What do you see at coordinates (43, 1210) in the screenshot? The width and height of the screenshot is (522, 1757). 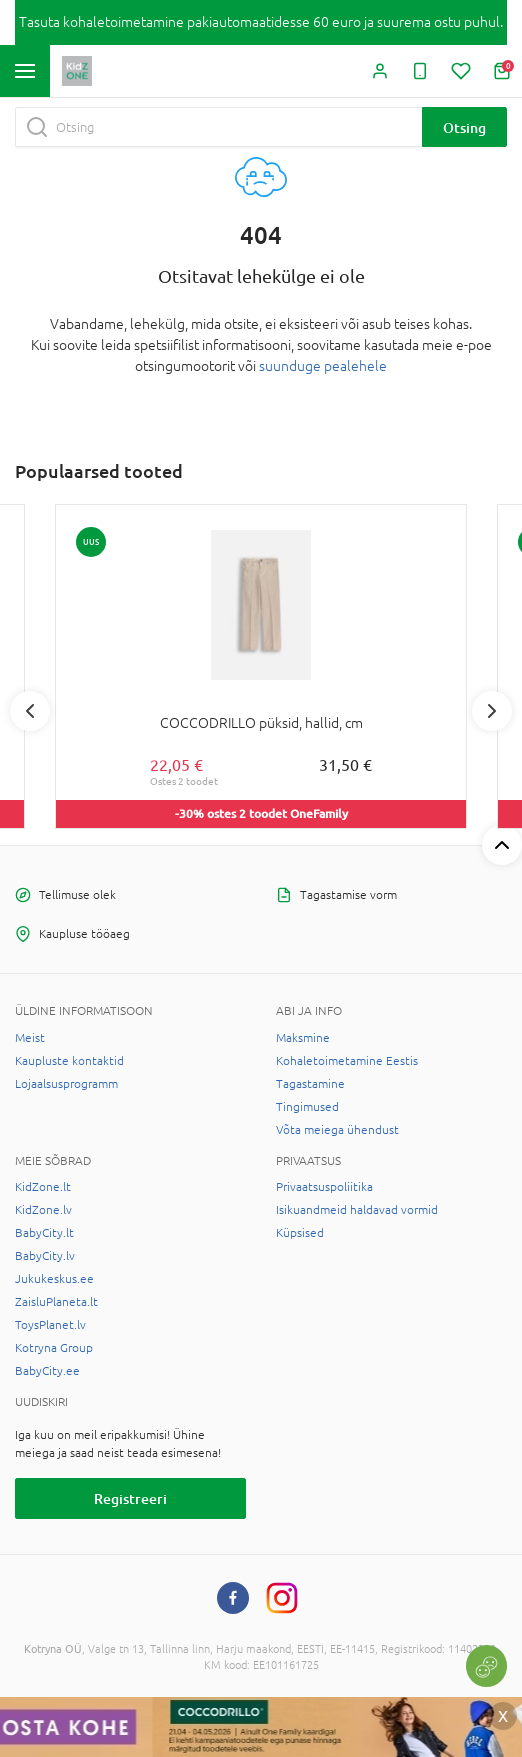 I see `KidZone.lv` at bounding box center [43, 1210].